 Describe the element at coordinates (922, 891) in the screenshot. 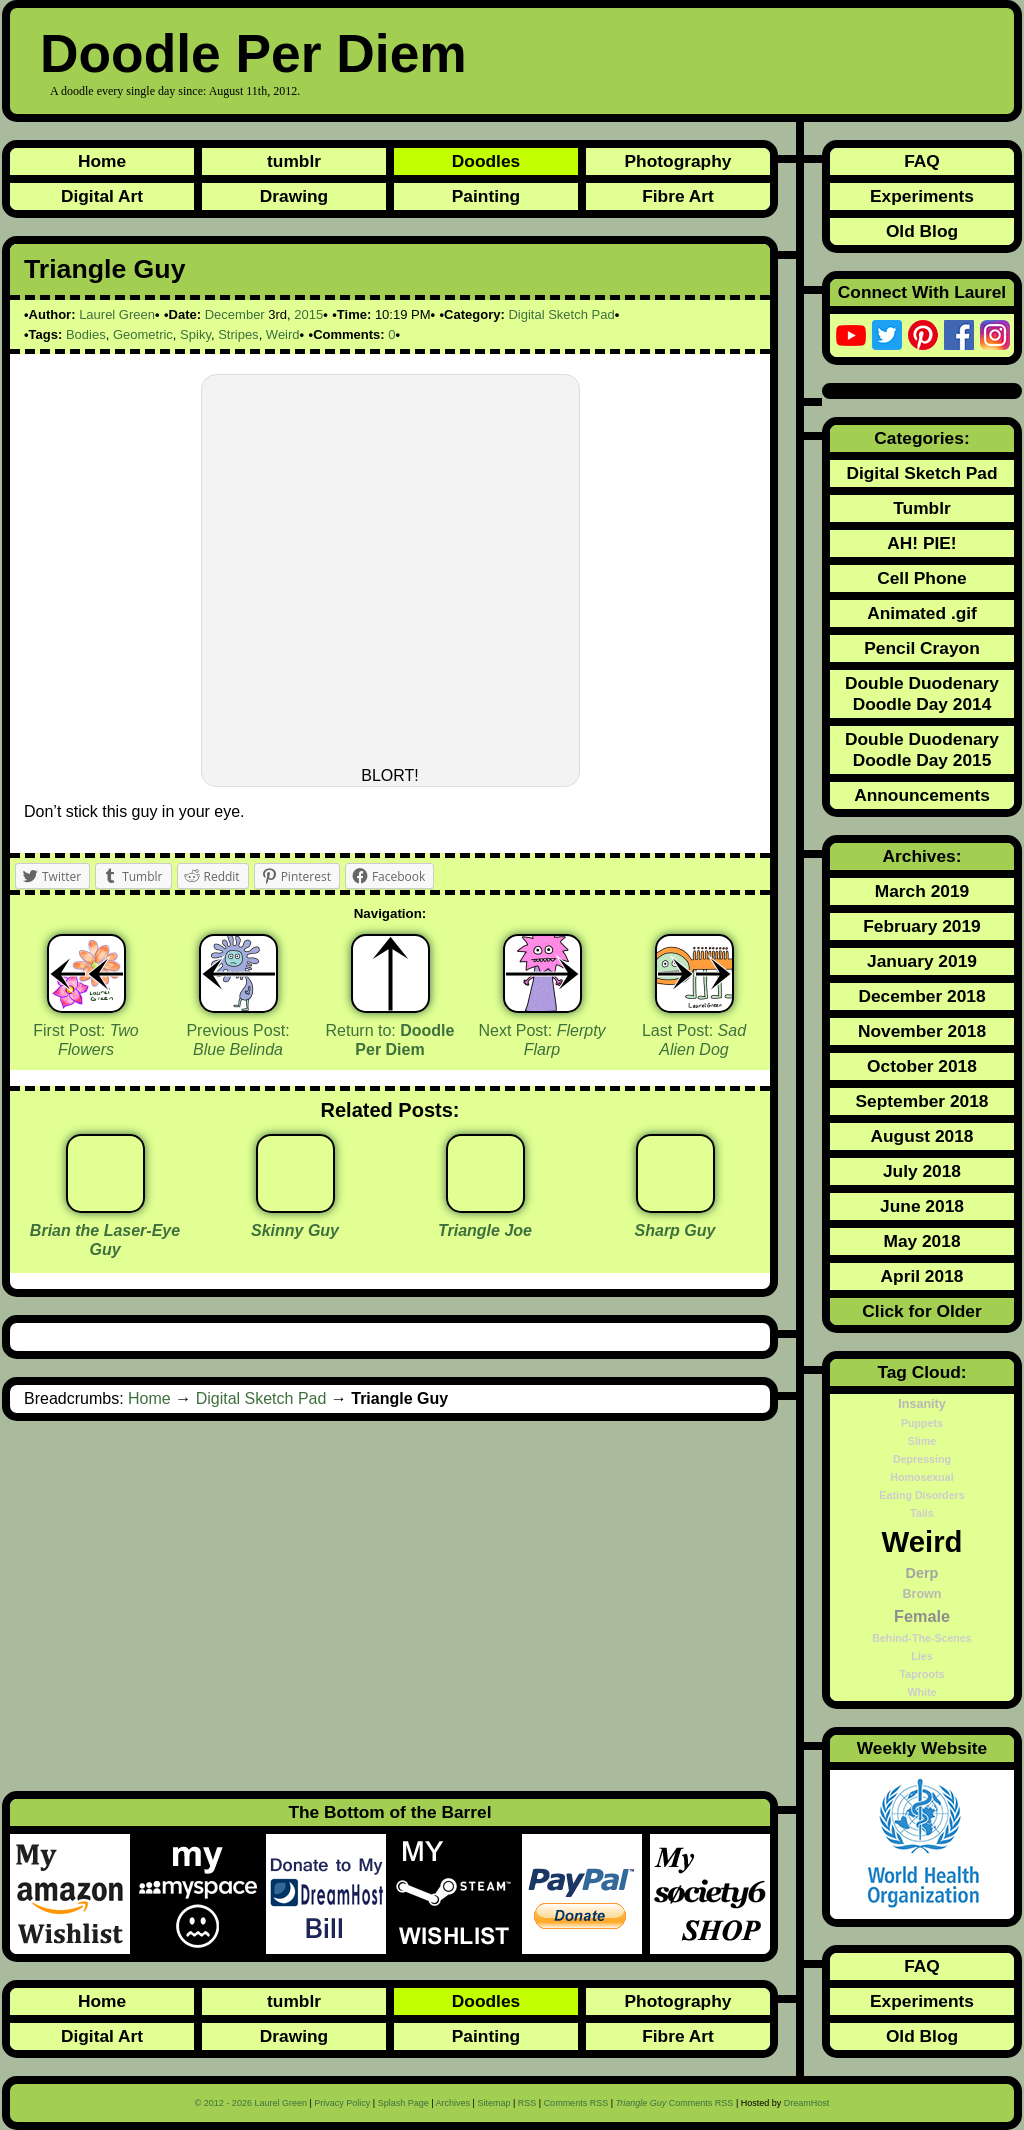

I see `March 2019` at that location.